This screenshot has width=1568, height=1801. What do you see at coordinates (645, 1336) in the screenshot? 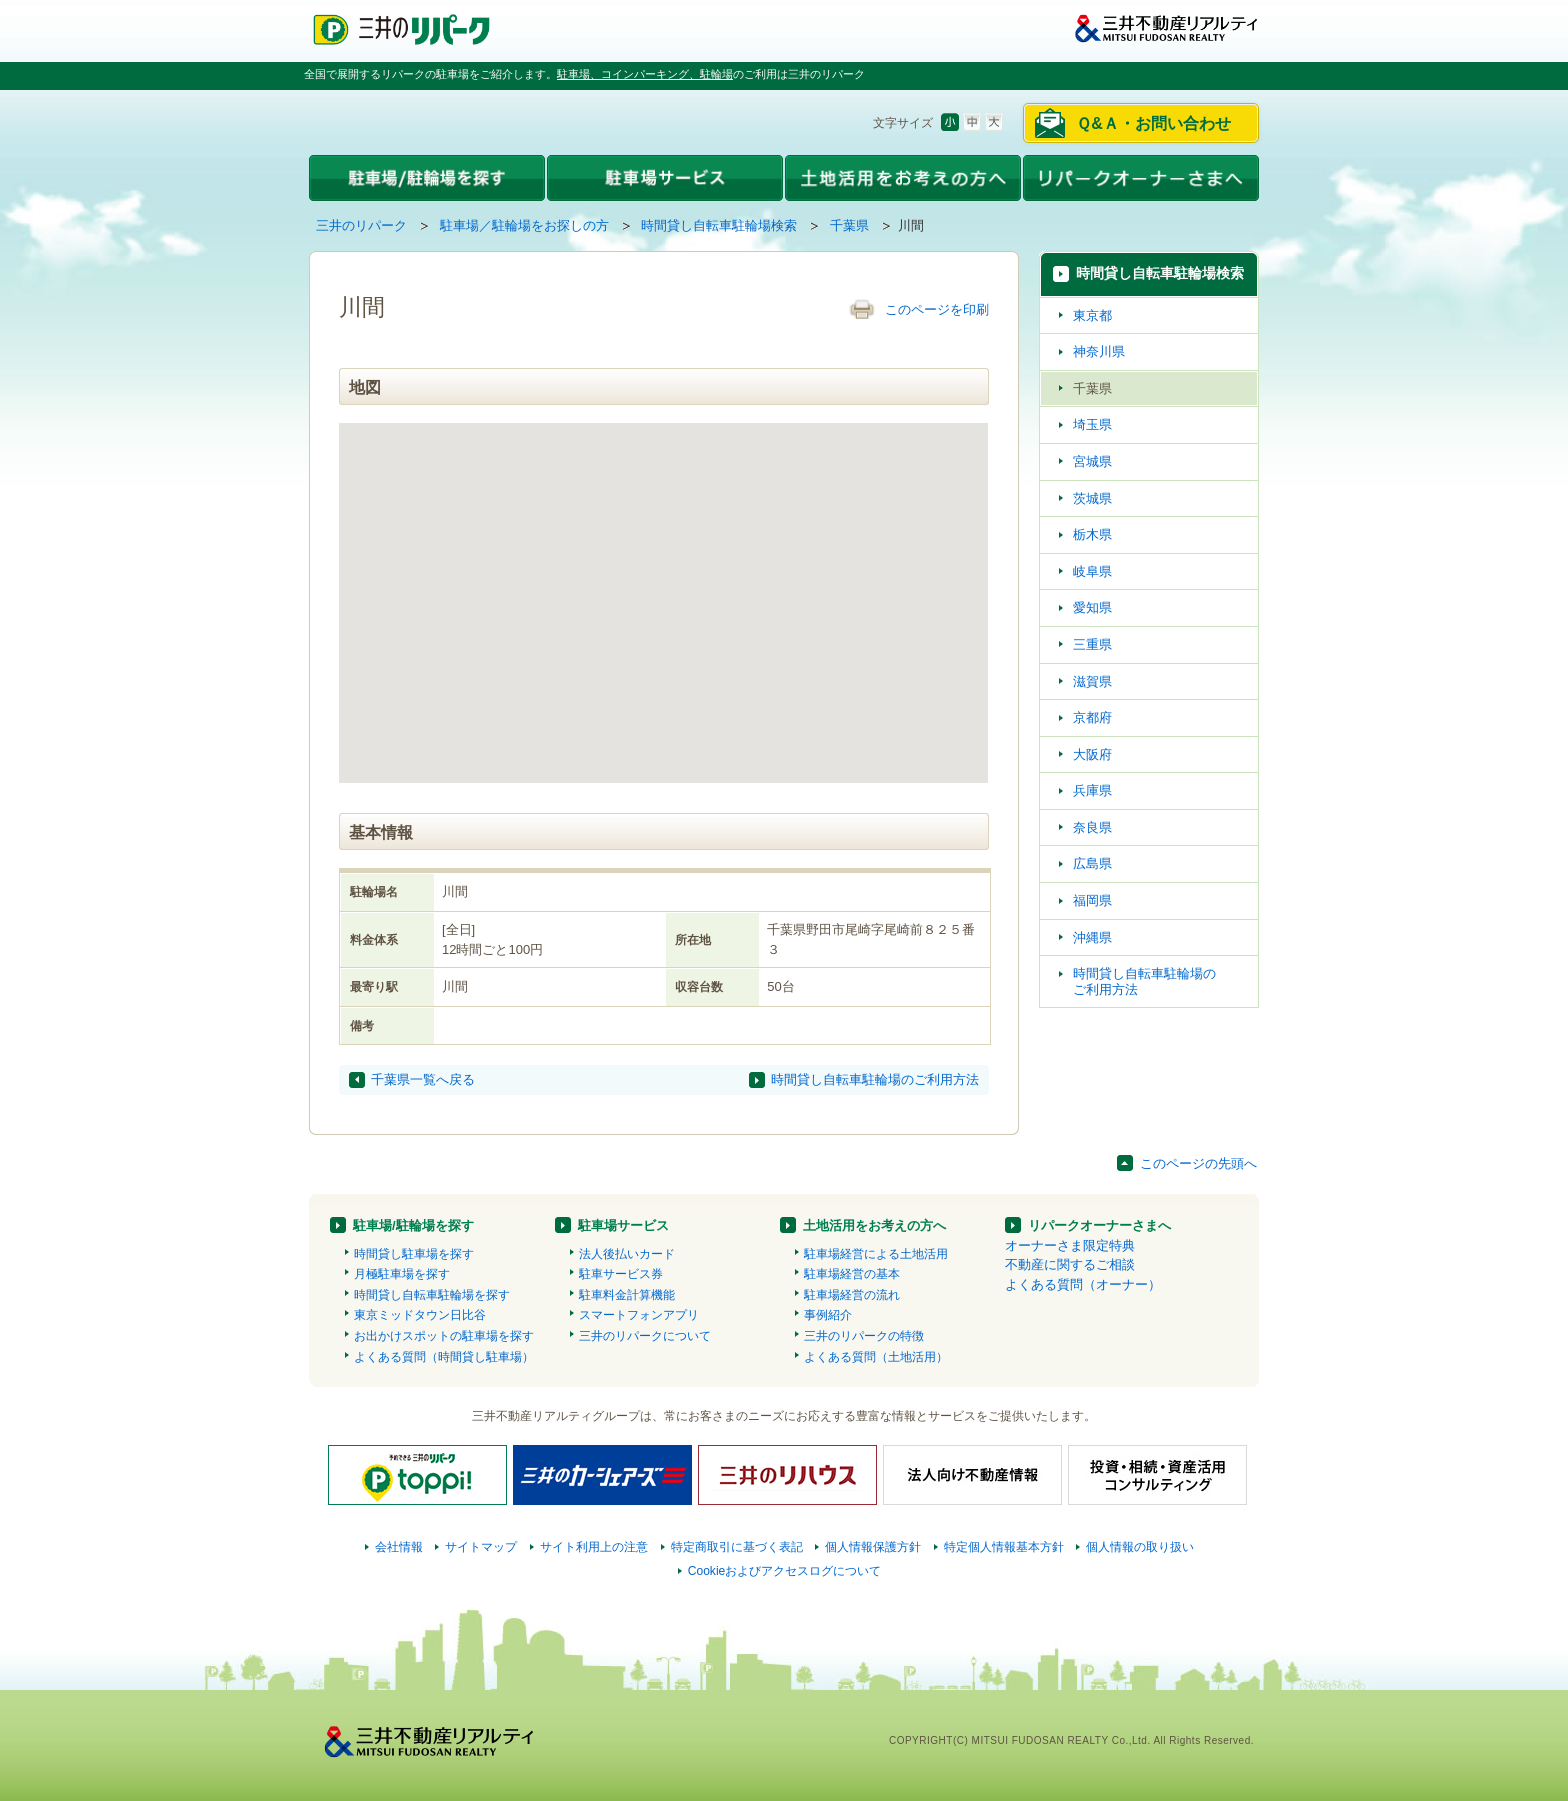
I see `三井のリパークについて` at bounding box center [645, 1336].